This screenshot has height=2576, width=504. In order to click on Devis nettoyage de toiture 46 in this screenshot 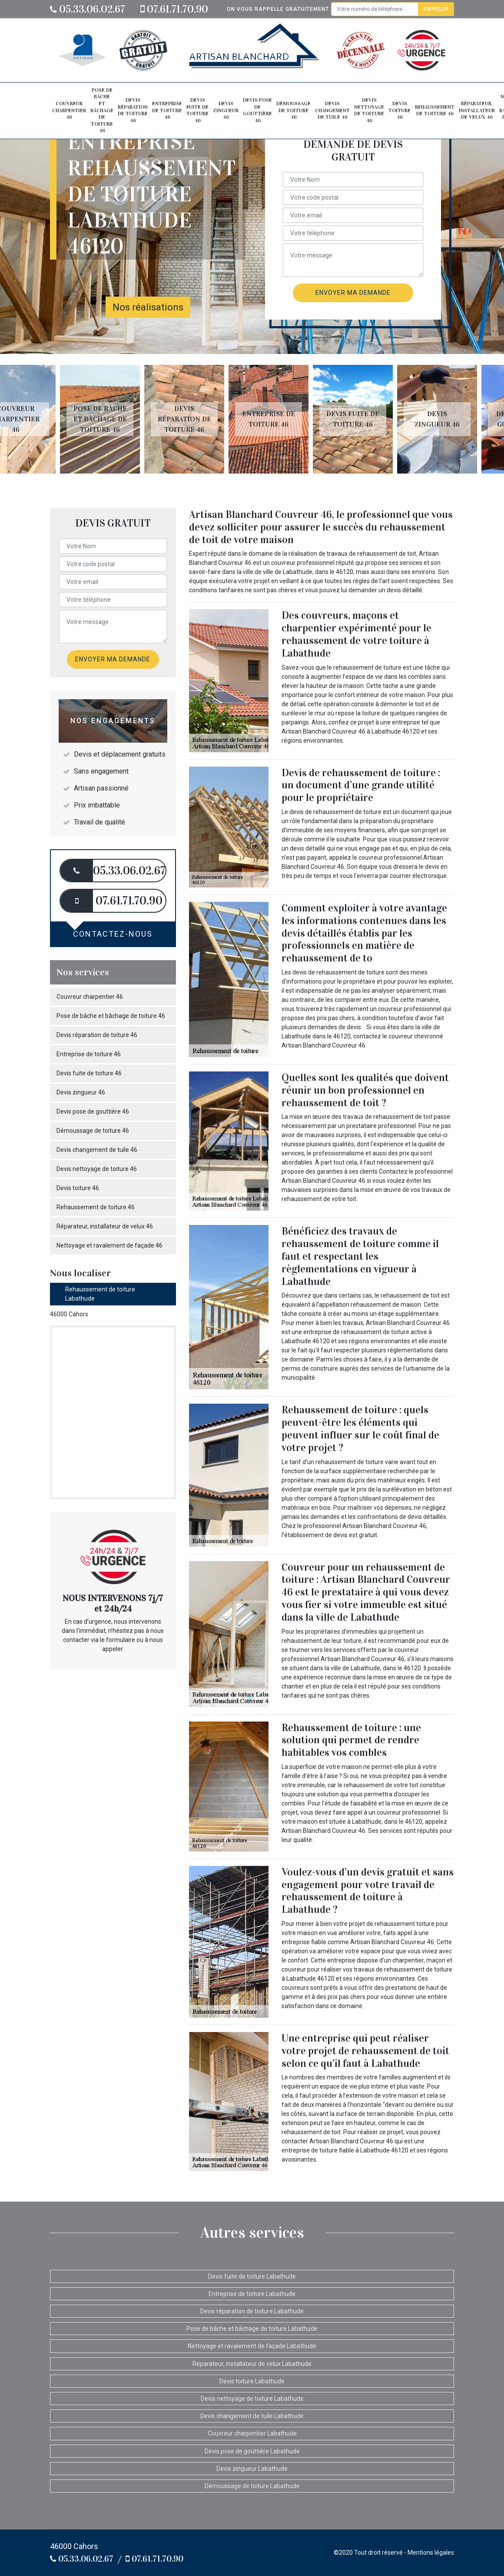, I will do `click(369, 110)`.